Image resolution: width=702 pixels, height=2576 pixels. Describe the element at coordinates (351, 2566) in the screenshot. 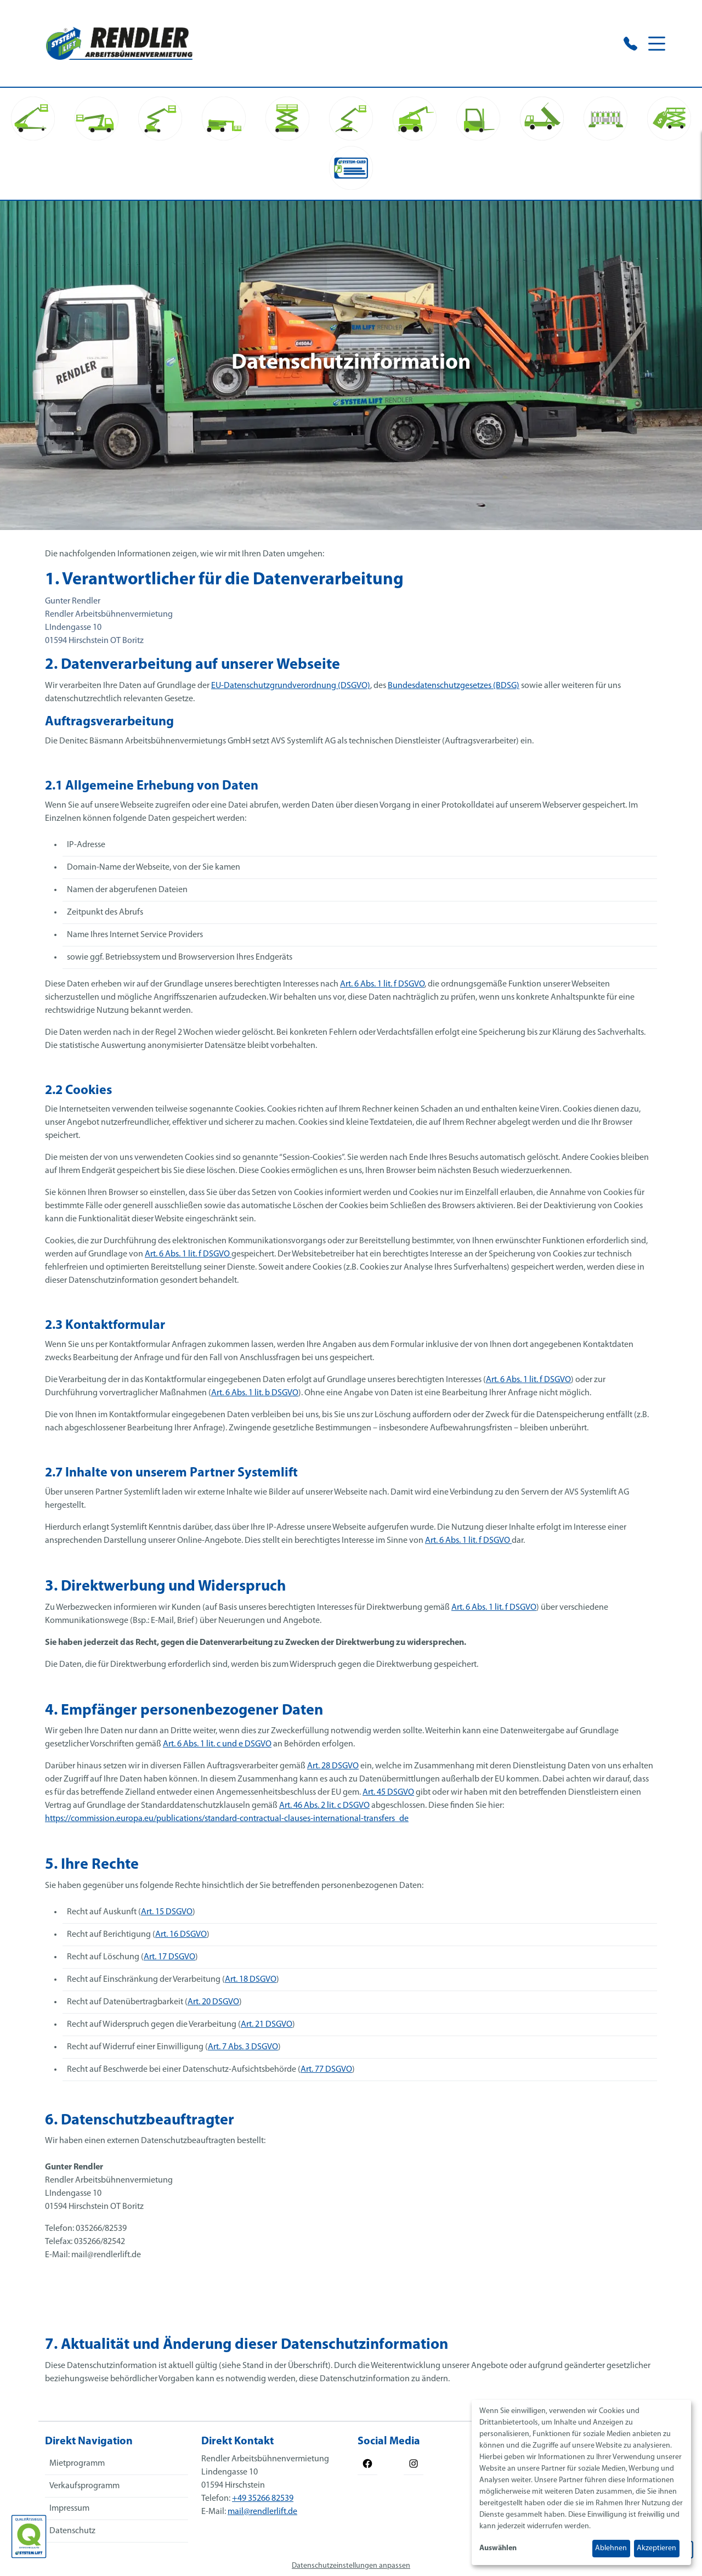

I see `Datenschutzeinstellungen anpassen` at that location.